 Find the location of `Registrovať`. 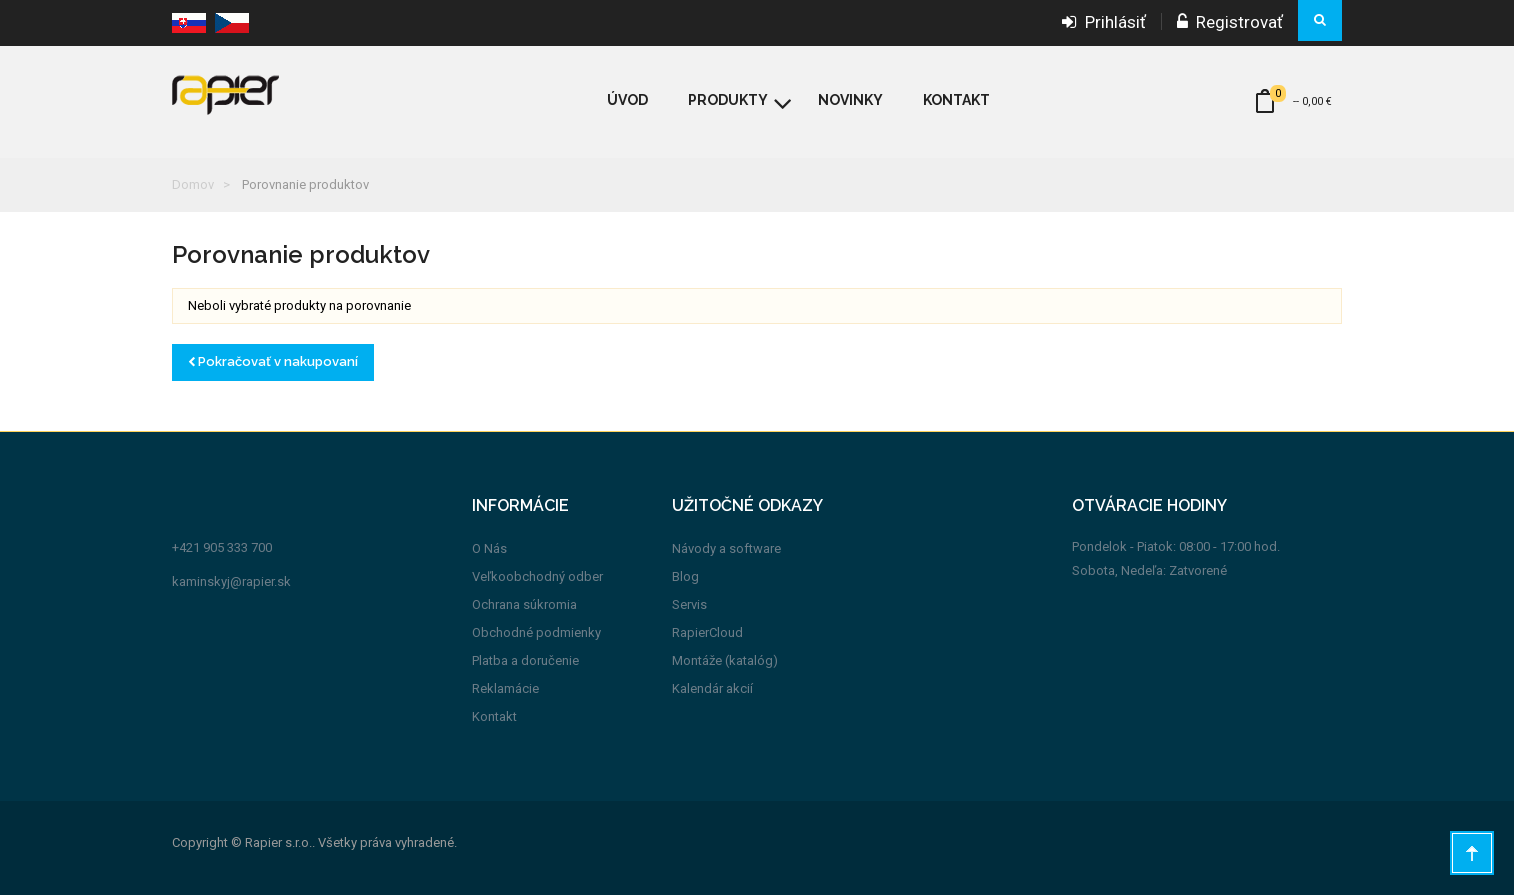

Registrovať is located at coordinates (1230, 22).